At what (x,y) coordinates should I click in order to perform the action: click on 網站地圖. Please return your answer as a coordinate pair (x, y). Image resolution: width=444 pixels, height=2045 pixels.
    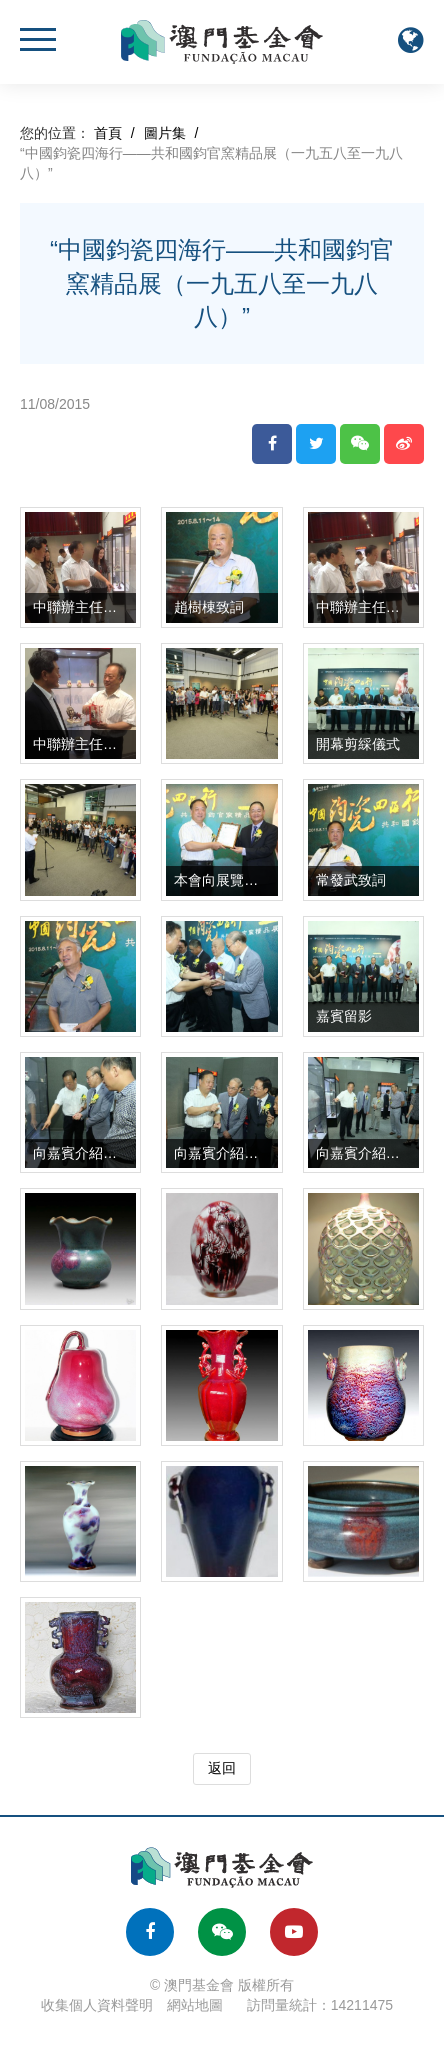
    Looking at the image, I should click on (195, 2005).